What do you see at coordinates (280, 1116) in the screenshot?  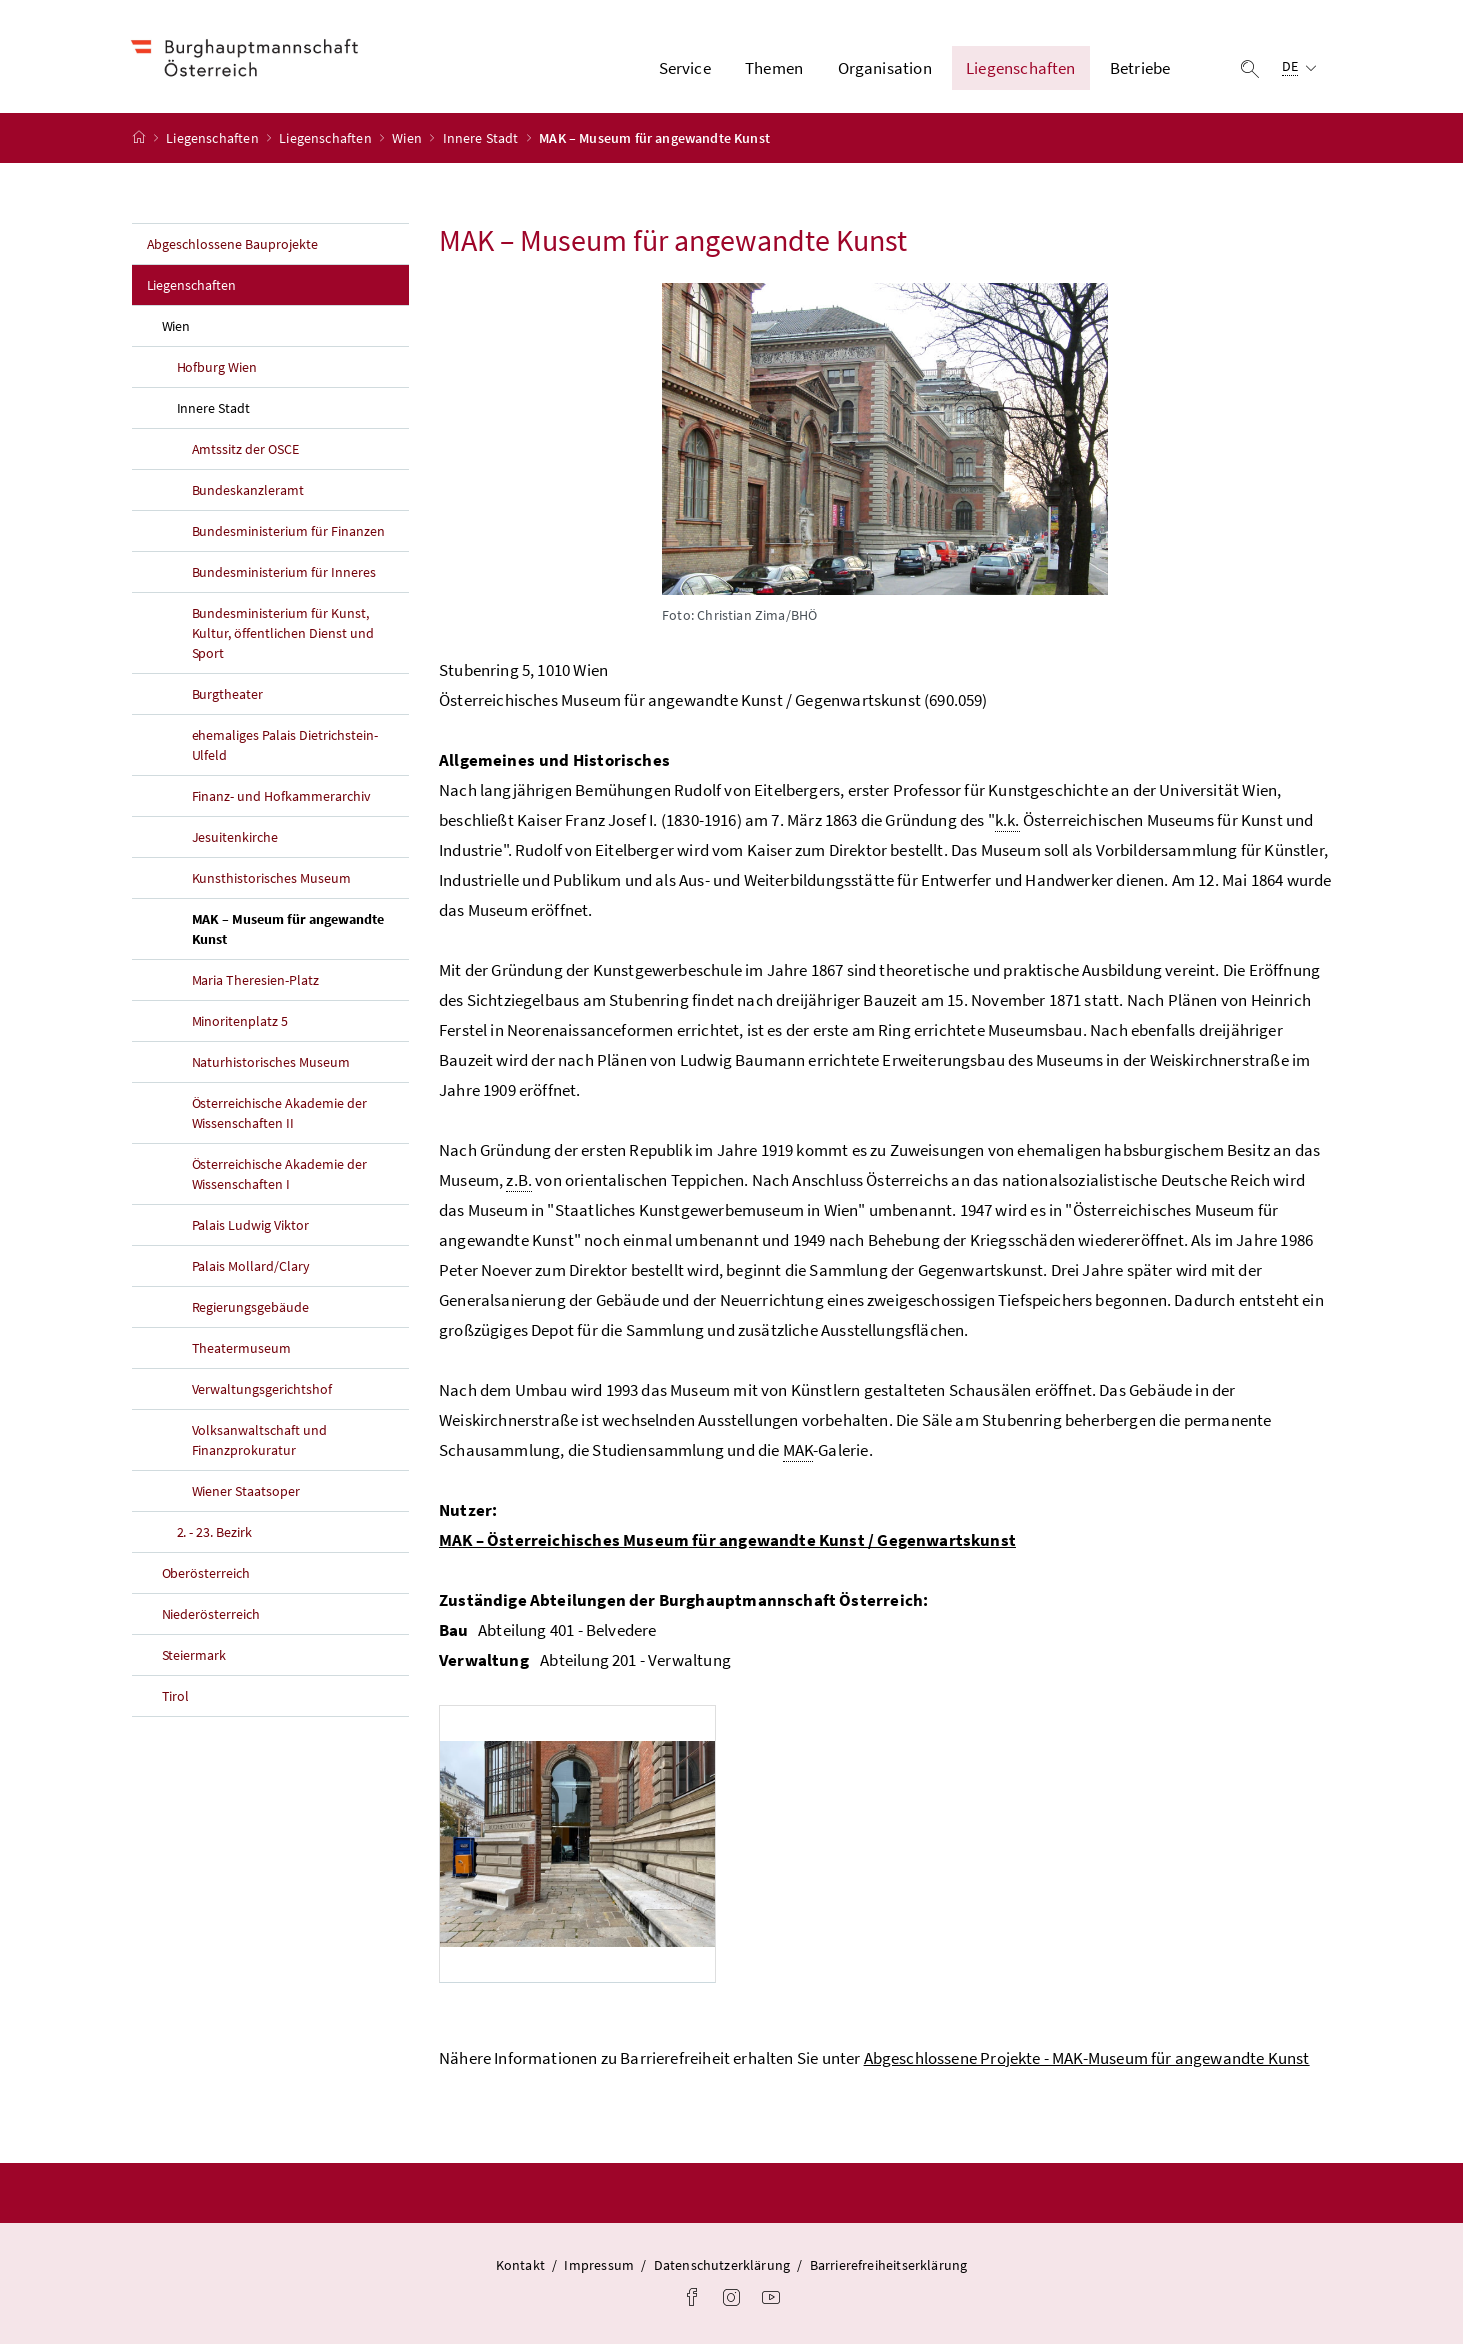 I see `Österreichische Akademie der Wissenschaften II` at bounding box center [280, 1116].